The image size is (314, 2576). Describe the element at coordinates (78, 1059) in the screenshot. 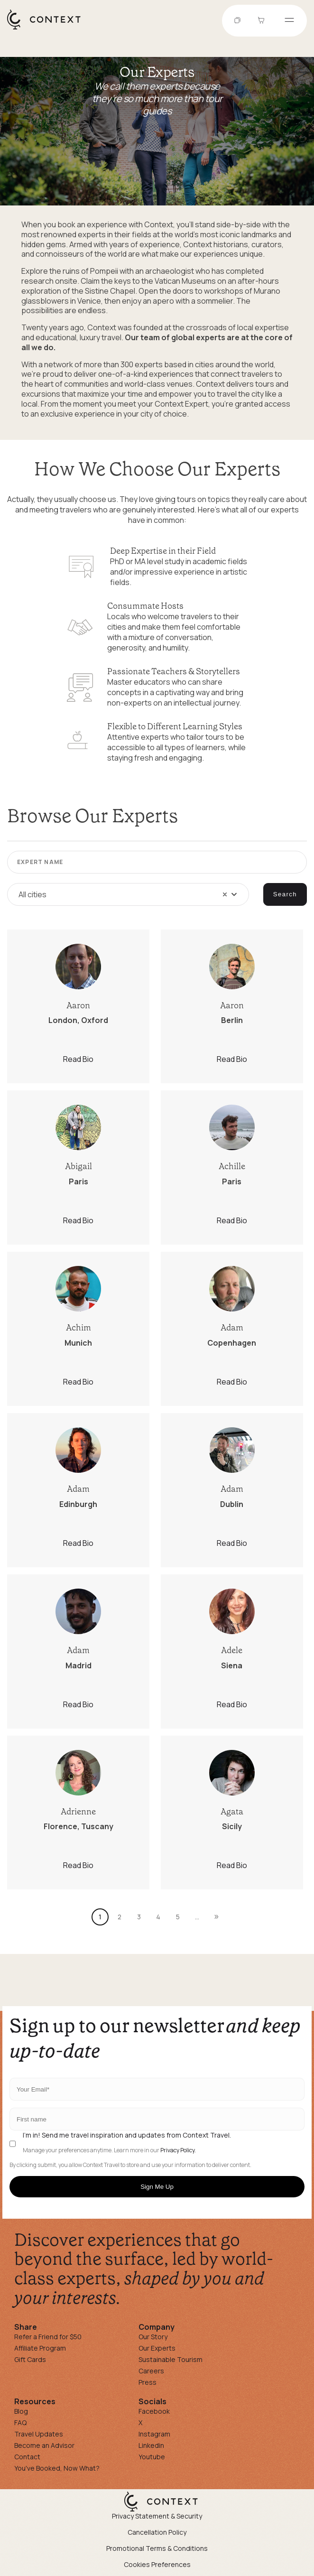

I see `Read Bio` at that location.